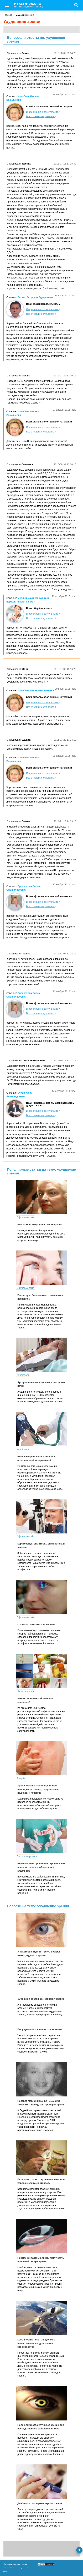  What do you see at coordinates (39, 2503) in the screenshot?
I see `Диабетики стали реже терять зрение` at bounding box center [39, 2503].